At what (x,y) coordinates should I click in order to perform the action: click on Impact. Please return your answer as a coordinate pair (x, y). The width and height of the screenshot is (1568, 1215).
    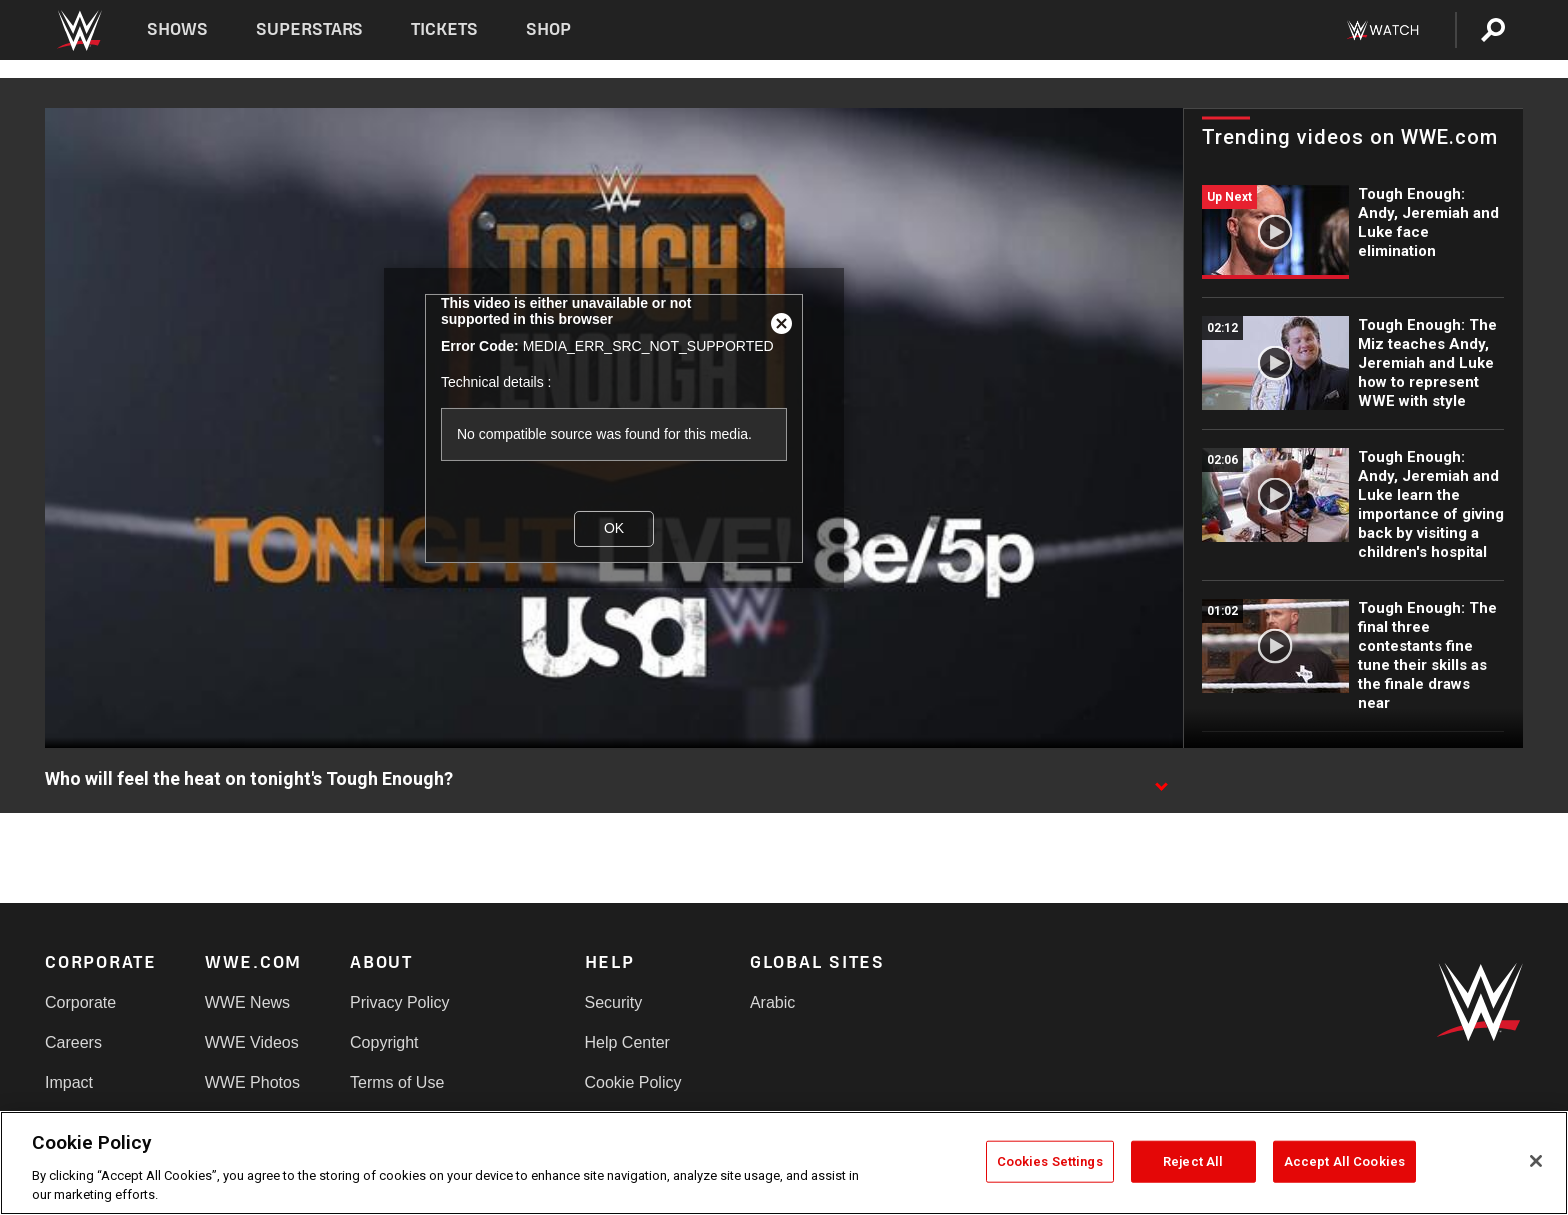
    Looking at the image, I should click on (69, 1082).